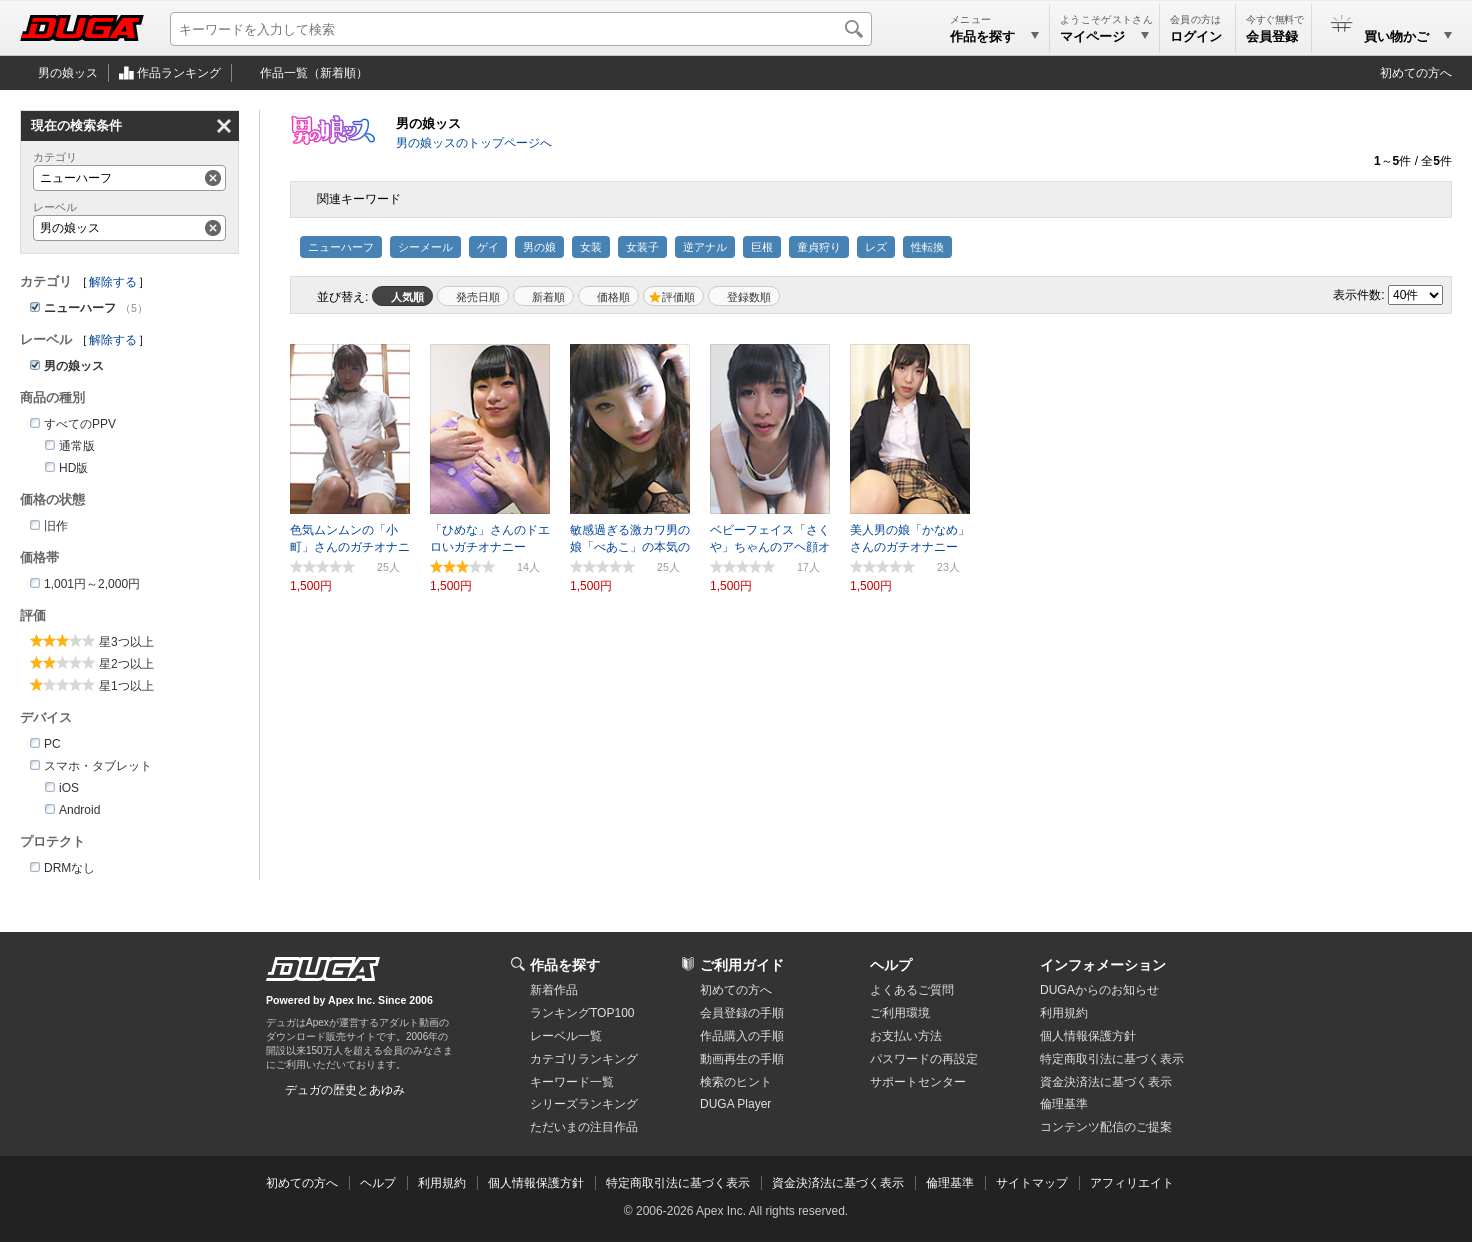 This screenshot has width=1472, height=1242. I want to click on 評価順, so click(678, 297).